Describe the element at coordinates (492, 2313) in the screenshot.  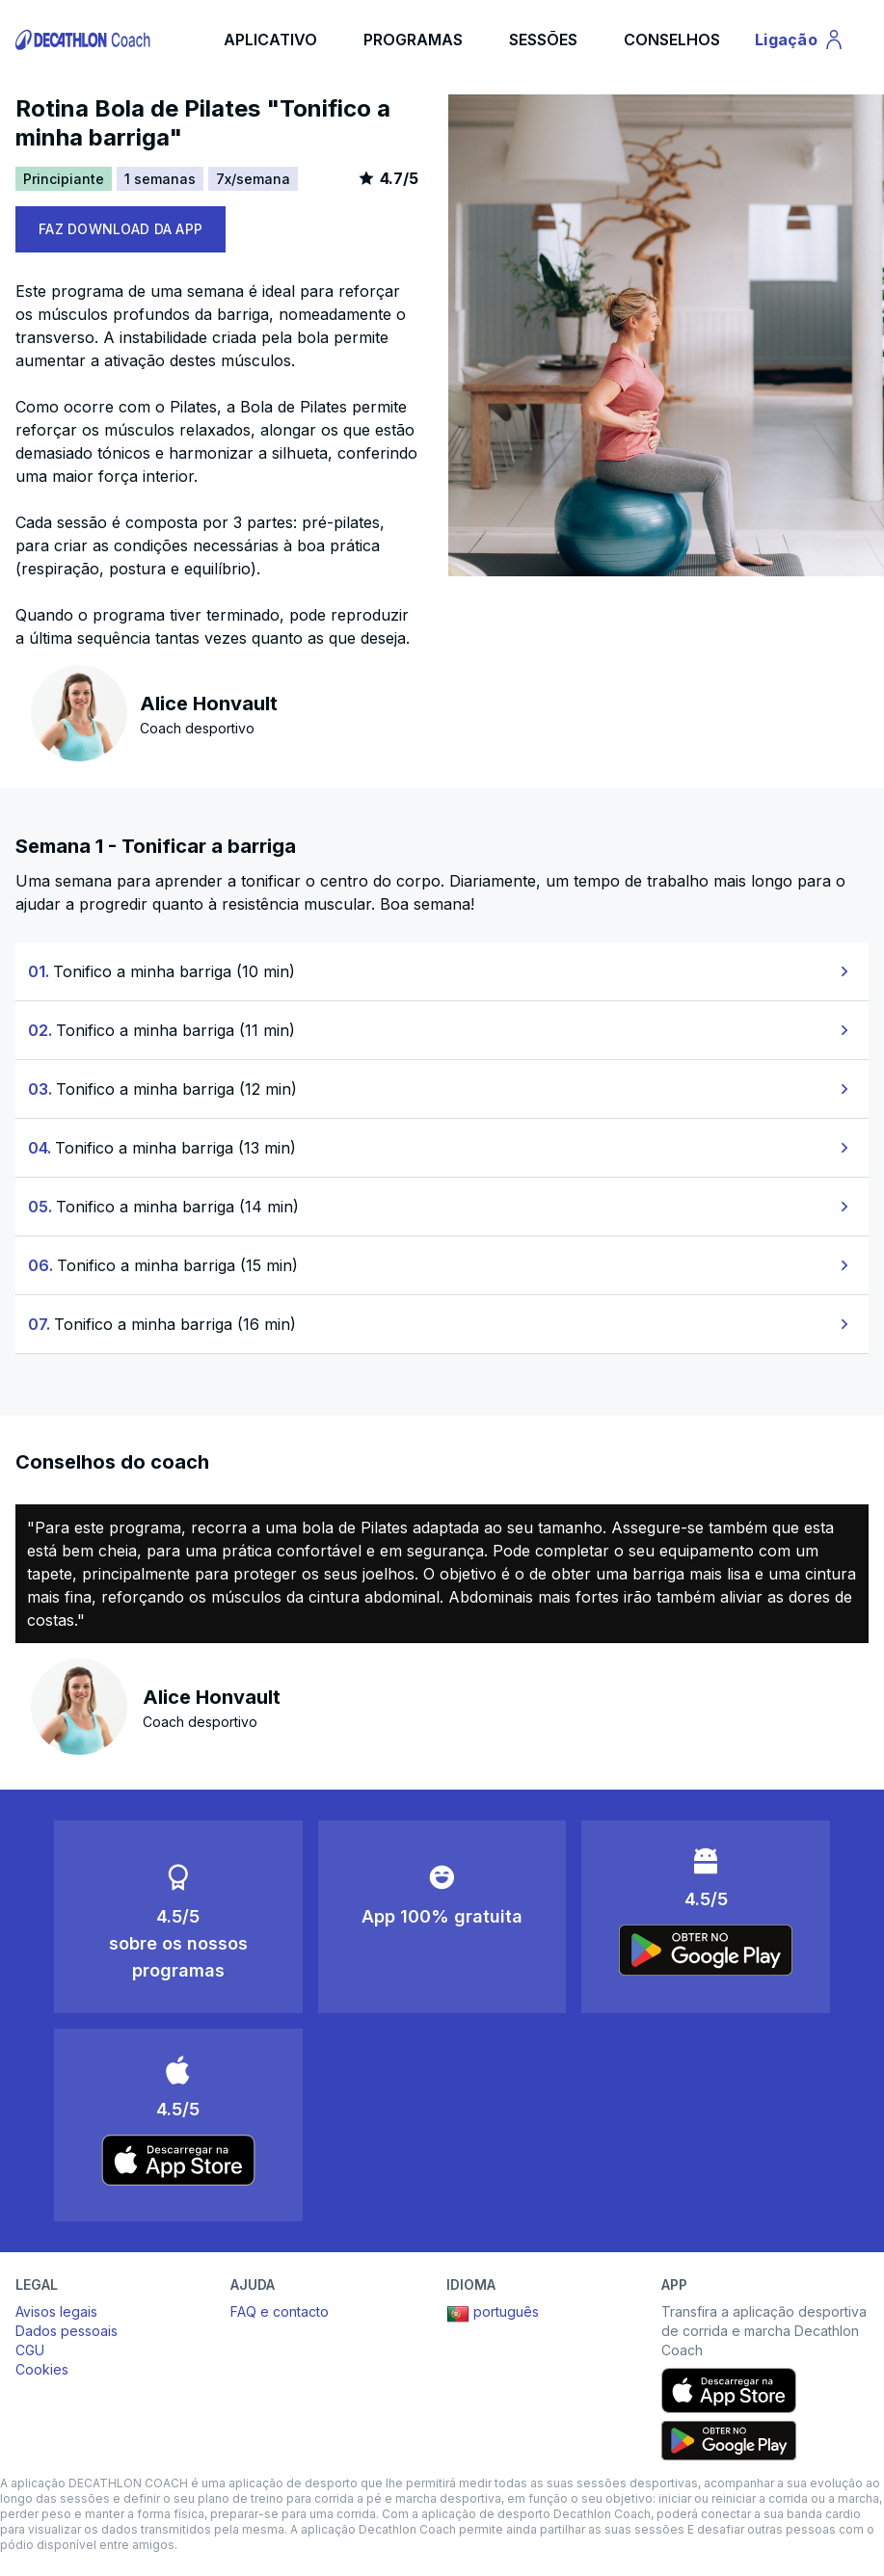
I see `português` at that location.